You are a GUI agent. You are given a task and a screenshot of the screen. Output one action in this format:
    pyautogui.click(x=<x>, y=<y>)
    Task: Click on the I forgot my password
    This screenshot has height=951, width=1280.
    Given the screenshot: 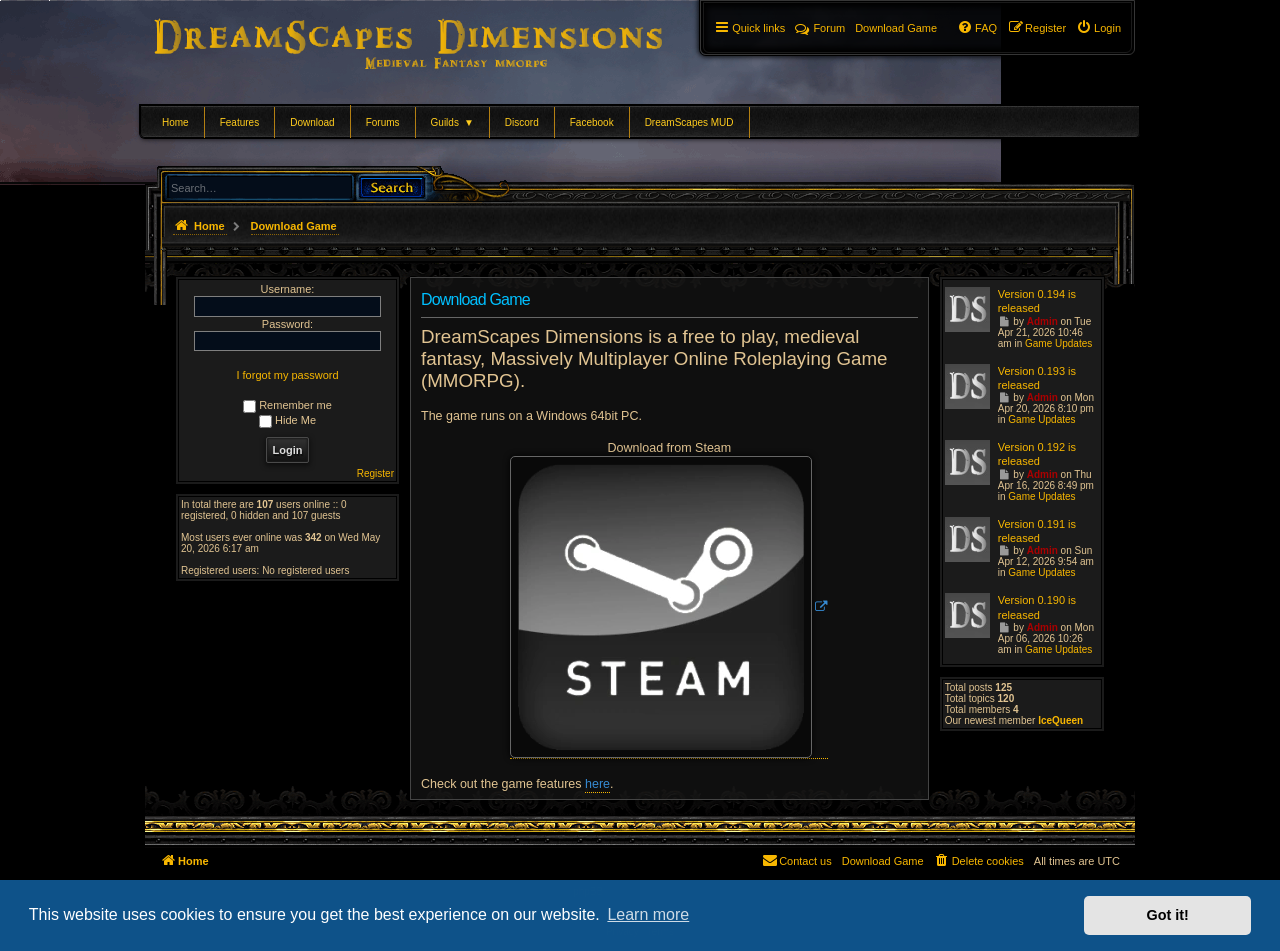 What is the action you would take?
    pyautogui.click(x=287, y=375)
    